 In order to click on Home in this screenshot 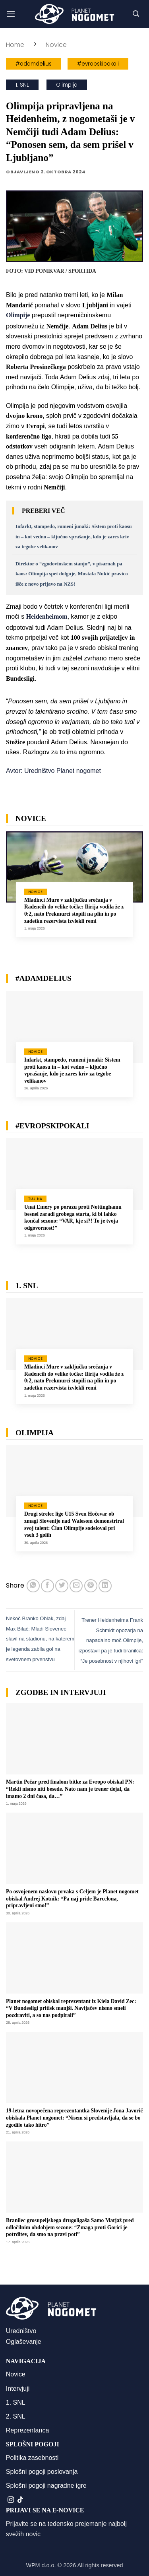, I will do `click(15, 44)`.